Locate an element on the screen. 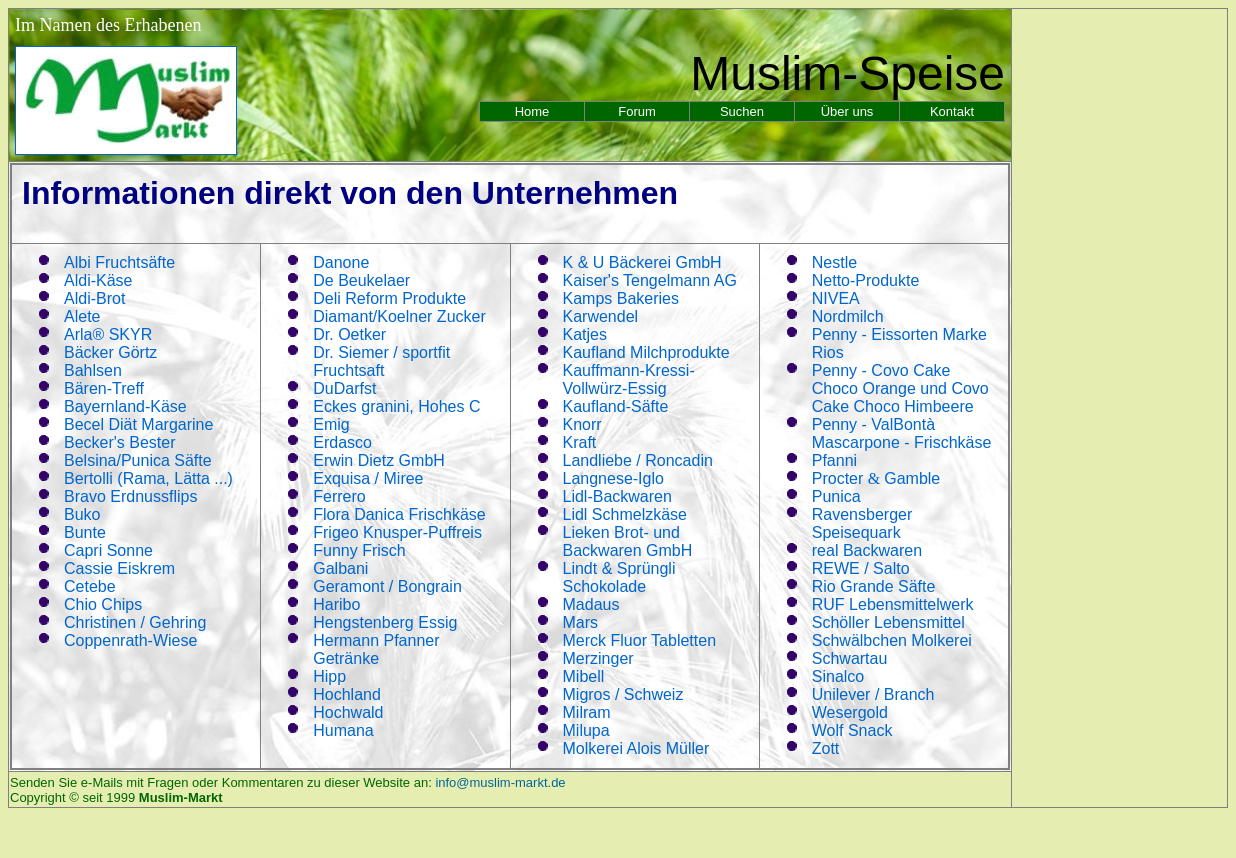 The height and width of the screenshot is (858, 1236). Penny - ValBontà Mascarpone - Frischkäse is located at coordinates (902, 433).